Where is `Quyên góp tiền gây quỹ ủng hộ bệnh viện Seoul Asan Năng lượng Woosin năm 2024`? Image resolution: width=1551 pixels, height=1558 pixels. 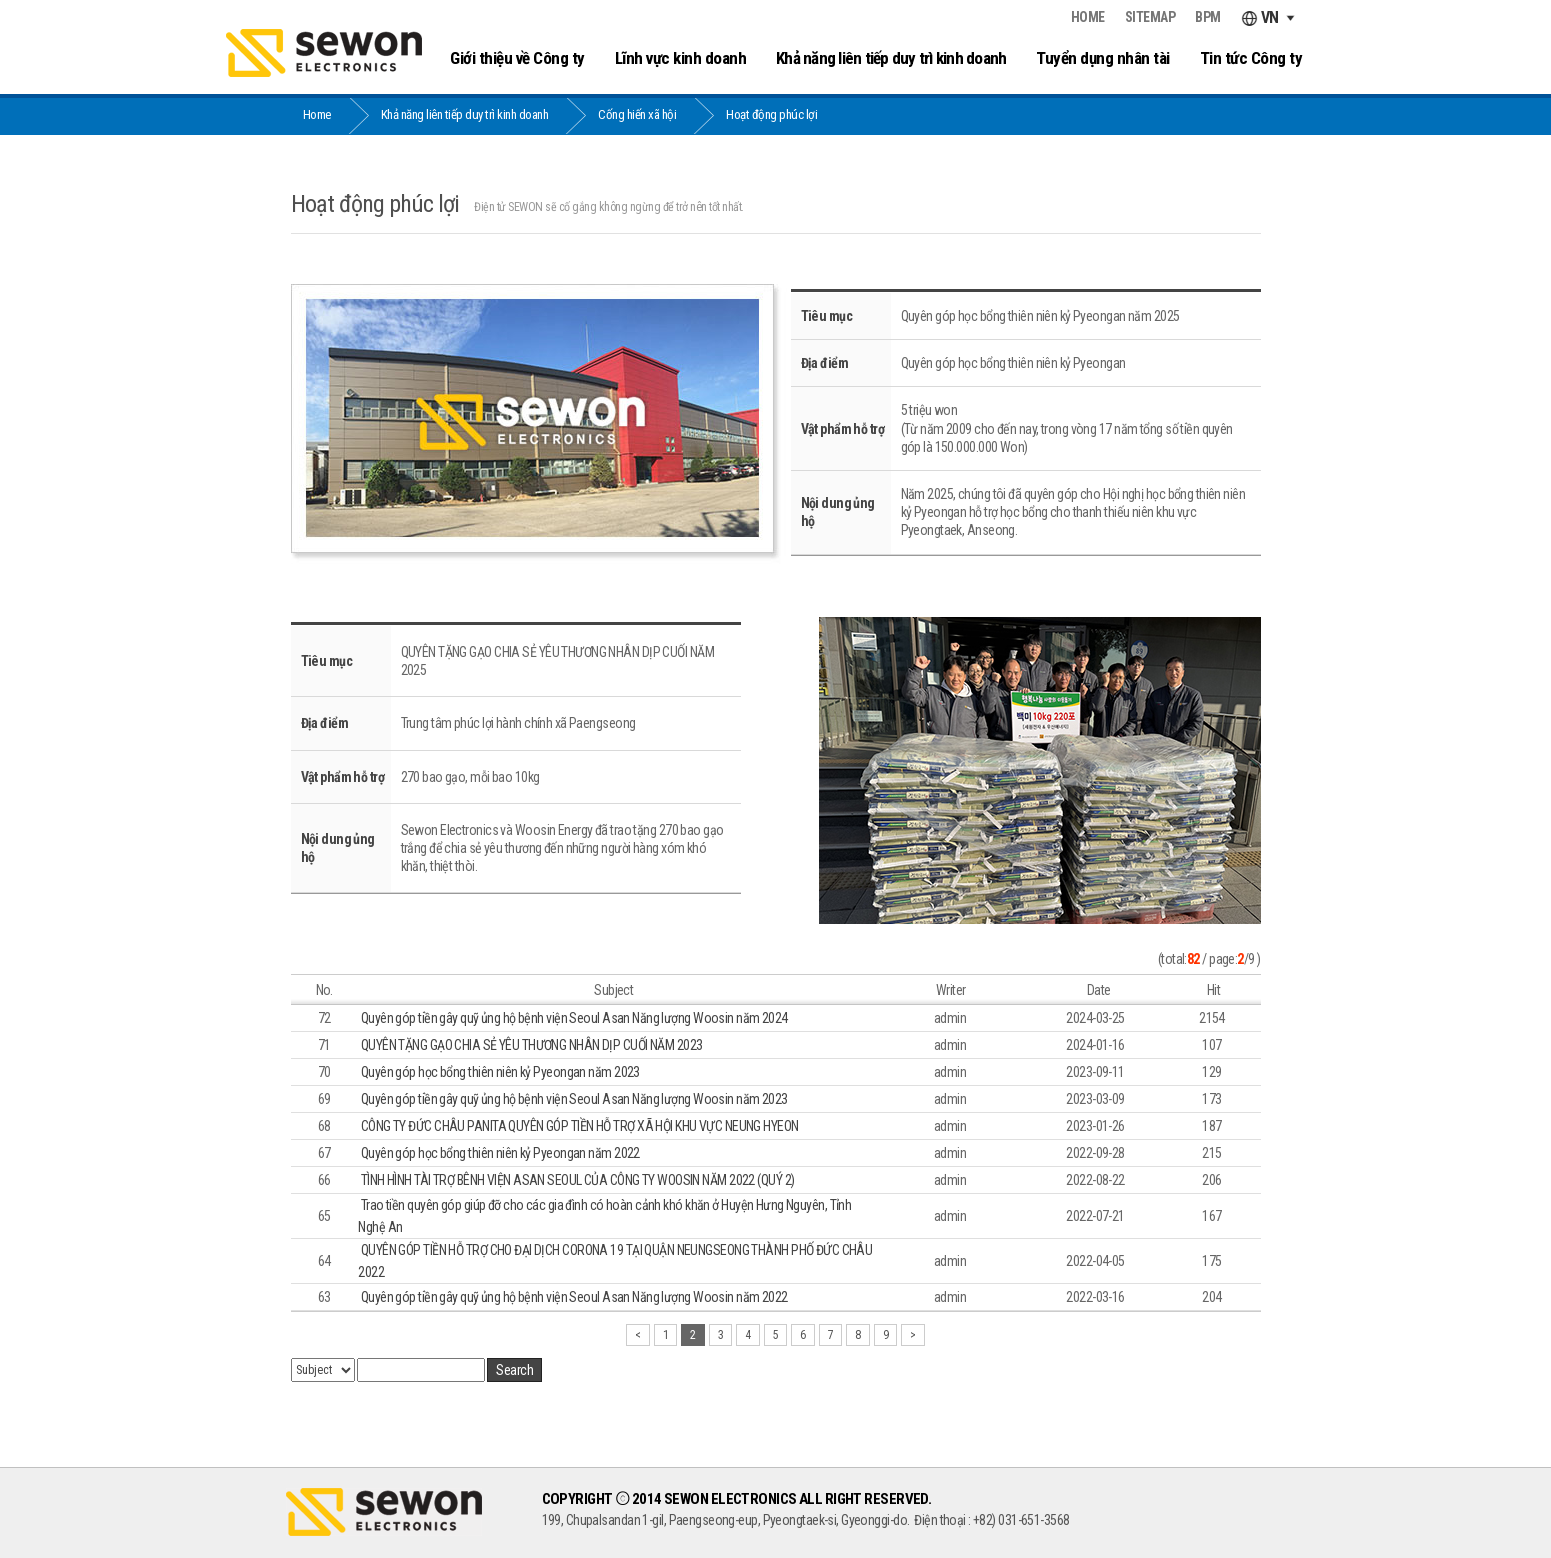 Quyên góp tiền gây quỹ ủng hộ bệnh viện Seoul Asan Năng lượng Woosin năm 2024 is located at coordinates (574, 1018).